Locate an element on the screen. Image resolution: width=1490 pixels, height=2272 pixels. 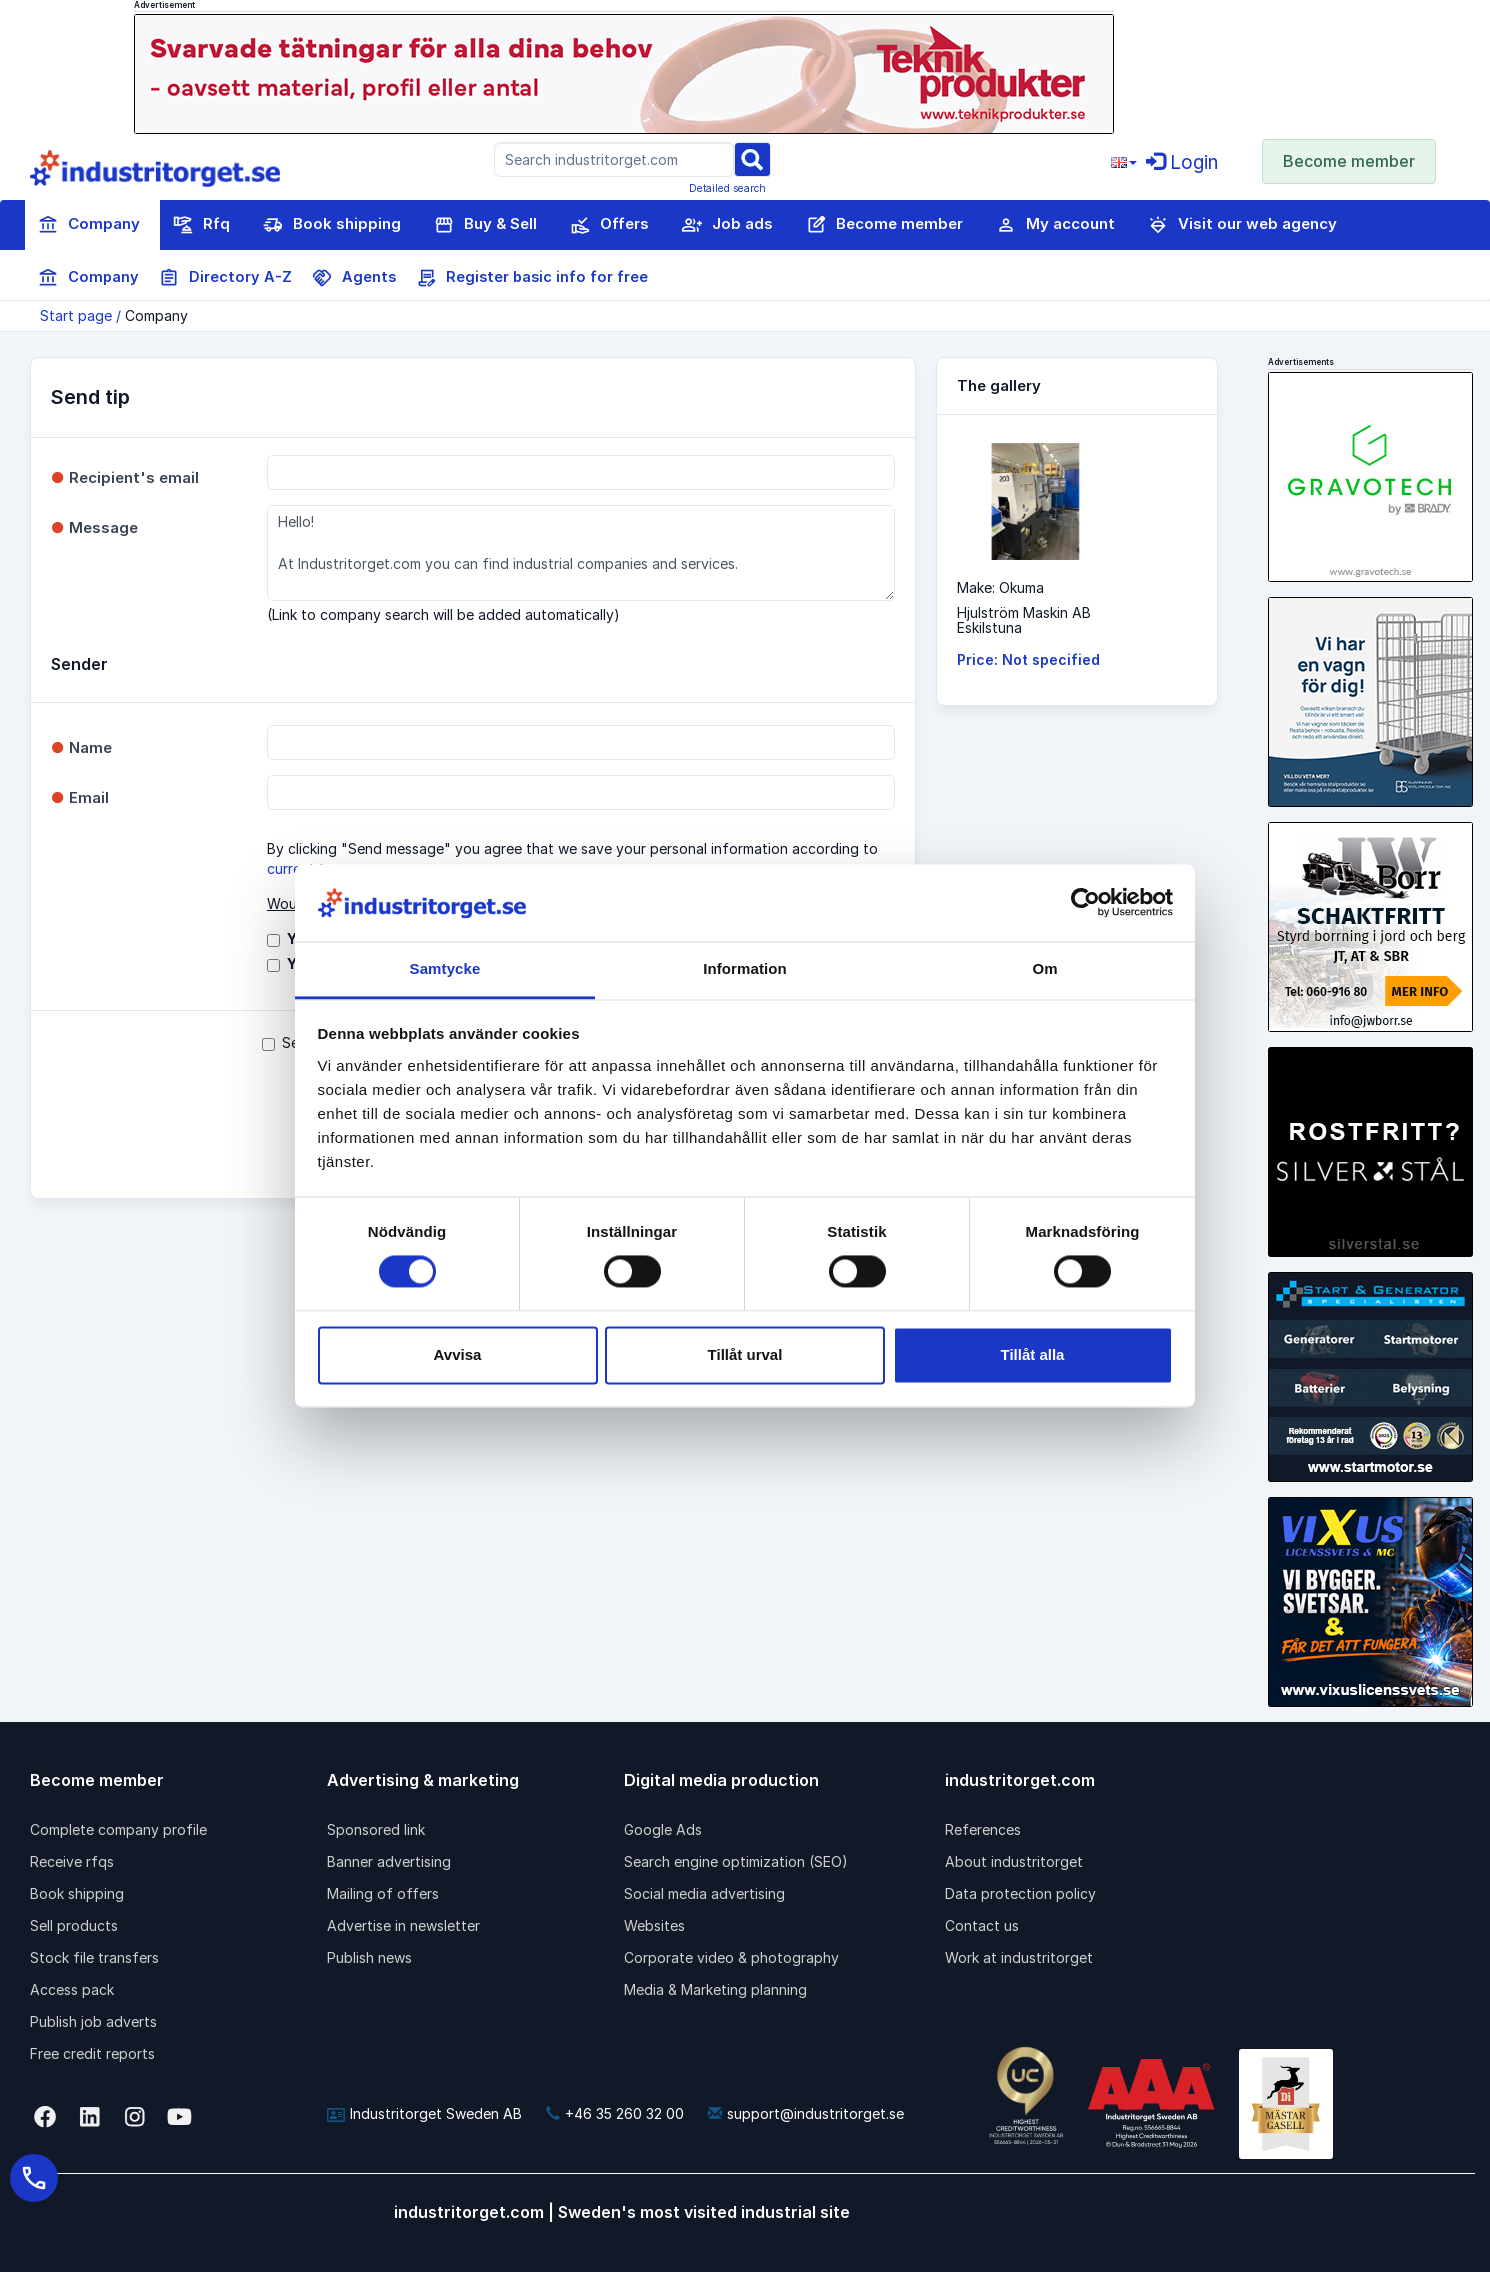
support@industritorget.se is located at coordinates (806, 2113).